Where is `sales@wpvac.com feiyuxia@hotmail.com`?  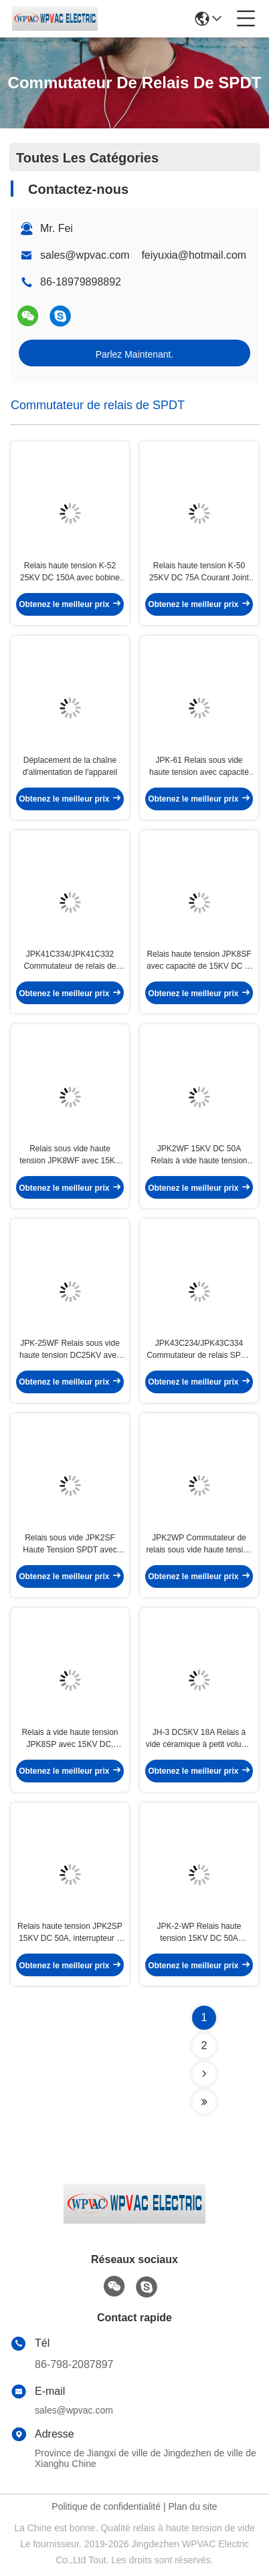
sales@wpvac.com feiyuxia@hotmail.com is located at coordinates (143, 255).